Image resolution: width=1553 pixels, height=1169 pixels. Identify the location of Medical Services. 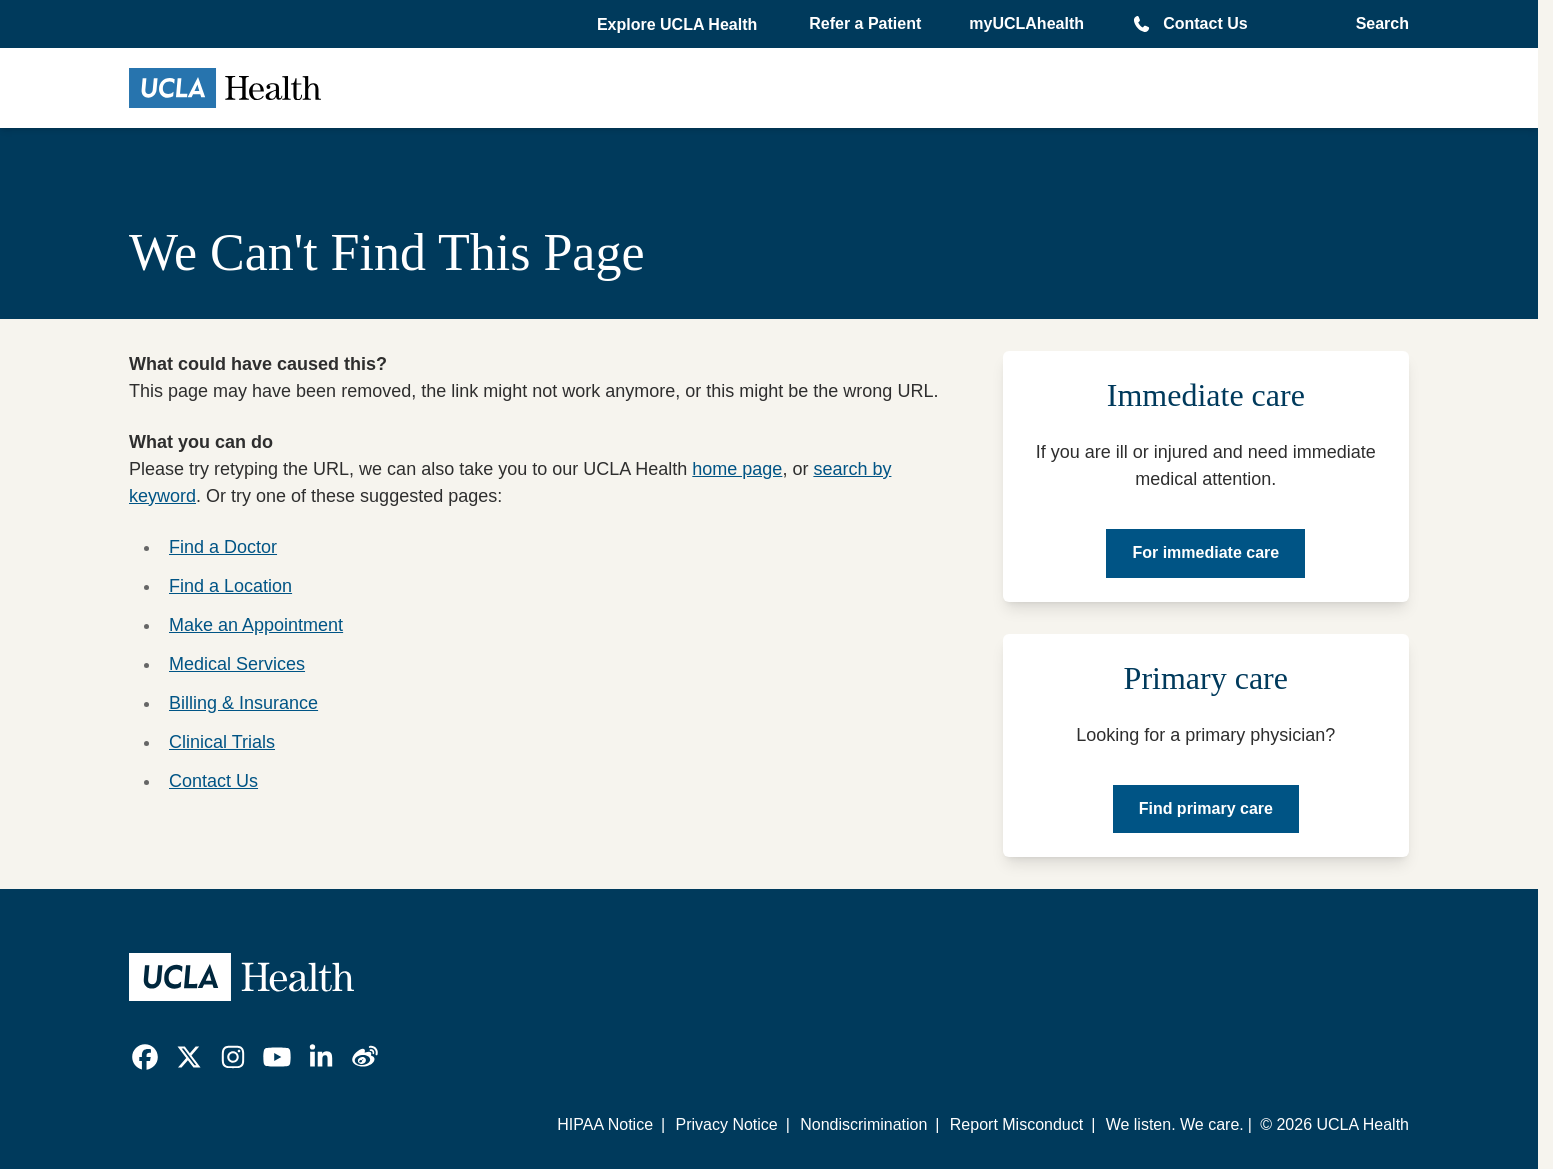
(237, 664).